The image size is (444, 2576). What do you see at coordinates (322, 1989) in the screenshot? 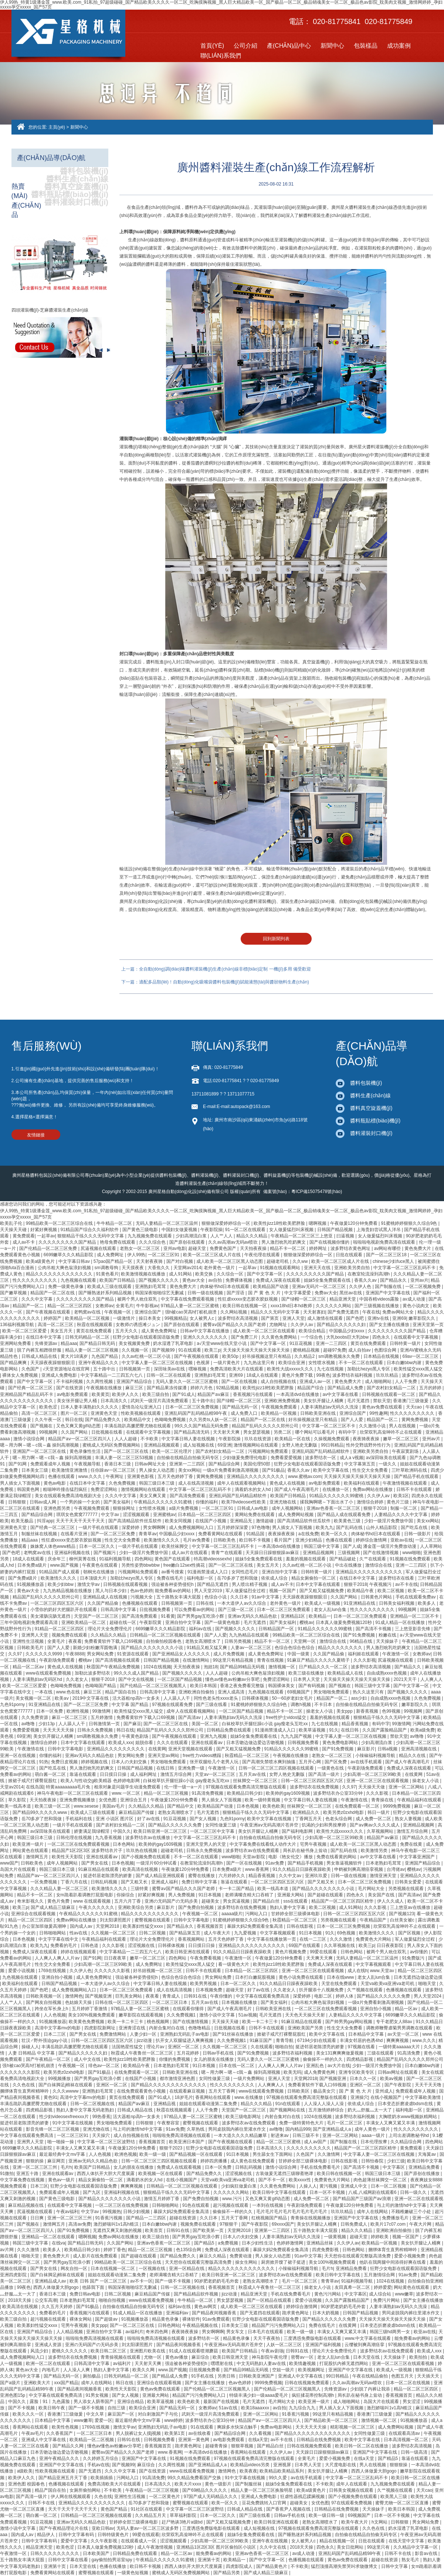
I see `扒开腿添十八视频免费` at bounding box center [322, 1989].